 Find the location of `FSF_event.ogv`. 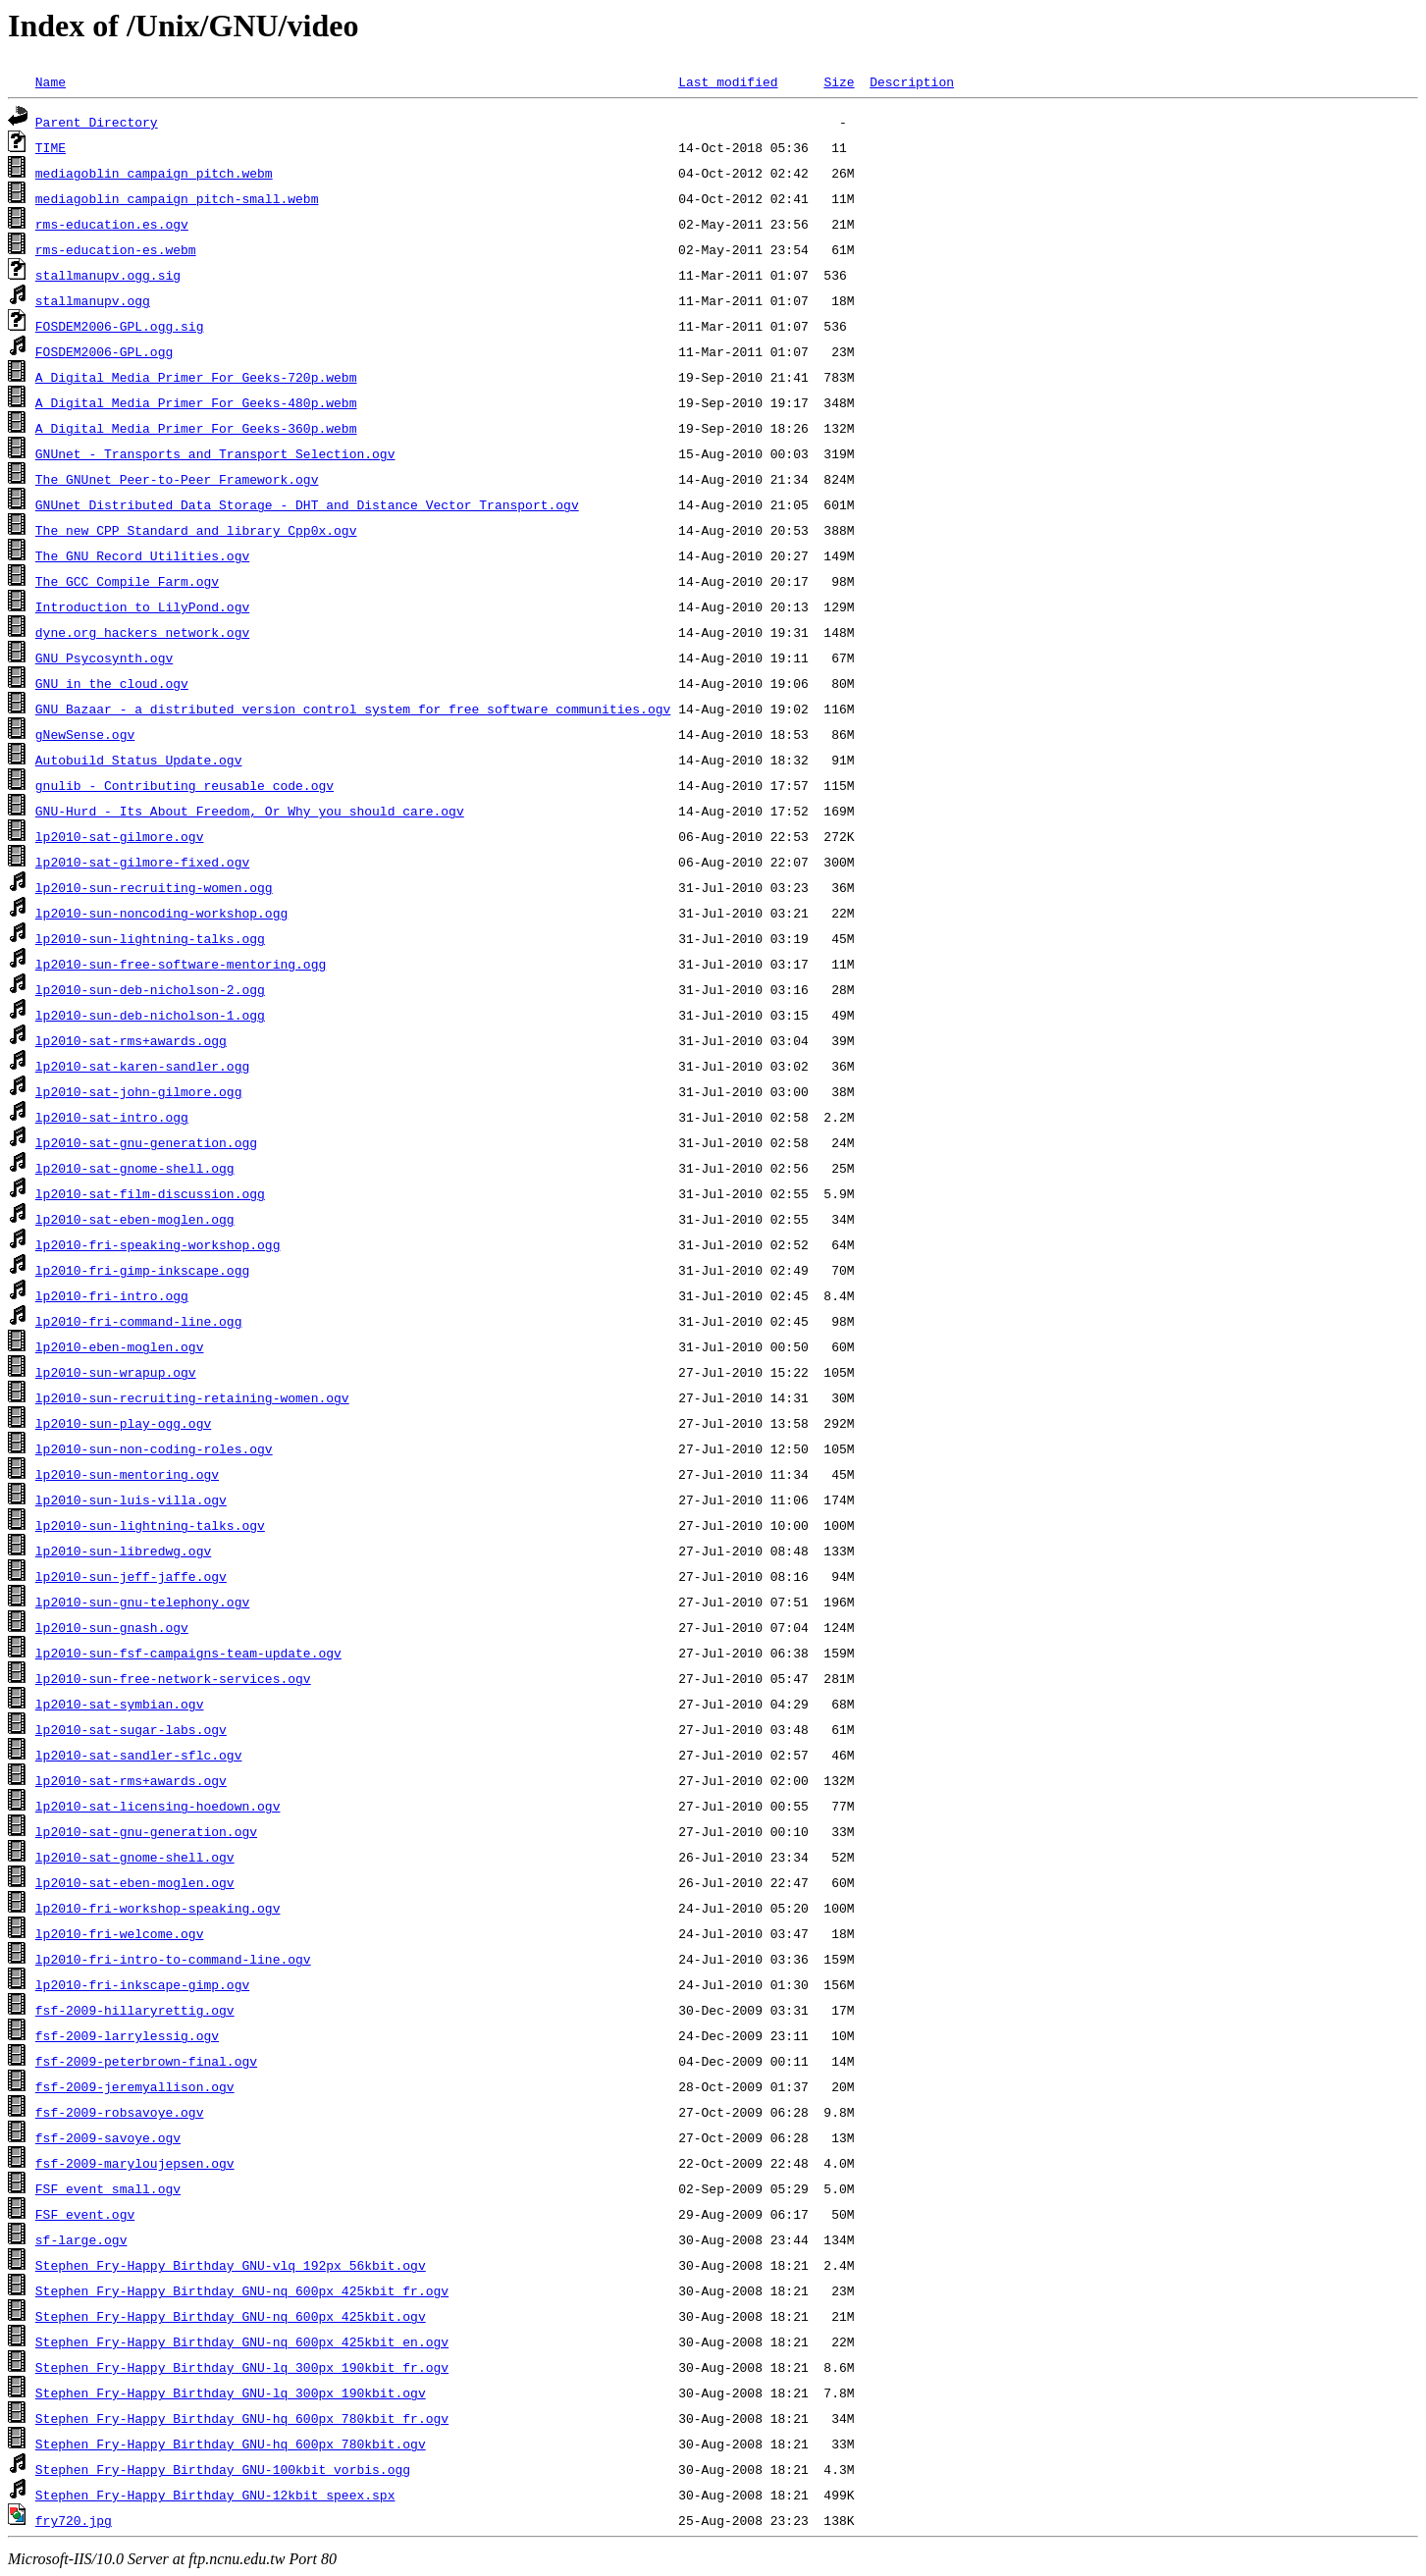

FSF_event.ogv is located at coordinates (84, 2214).